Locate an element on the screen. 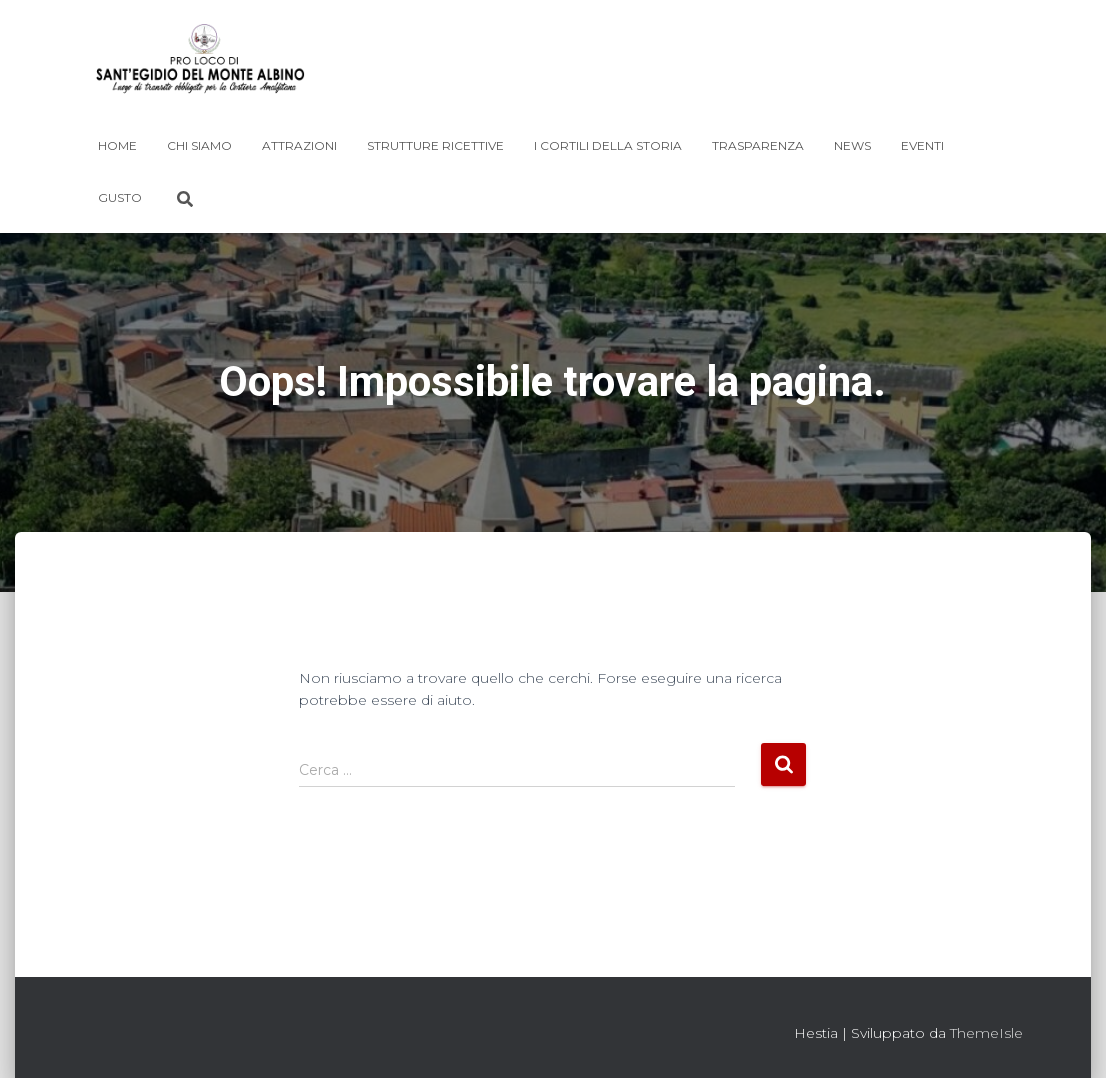 This screenshot has width=1106, height=1078. Home is located at coordinates (117, 145).